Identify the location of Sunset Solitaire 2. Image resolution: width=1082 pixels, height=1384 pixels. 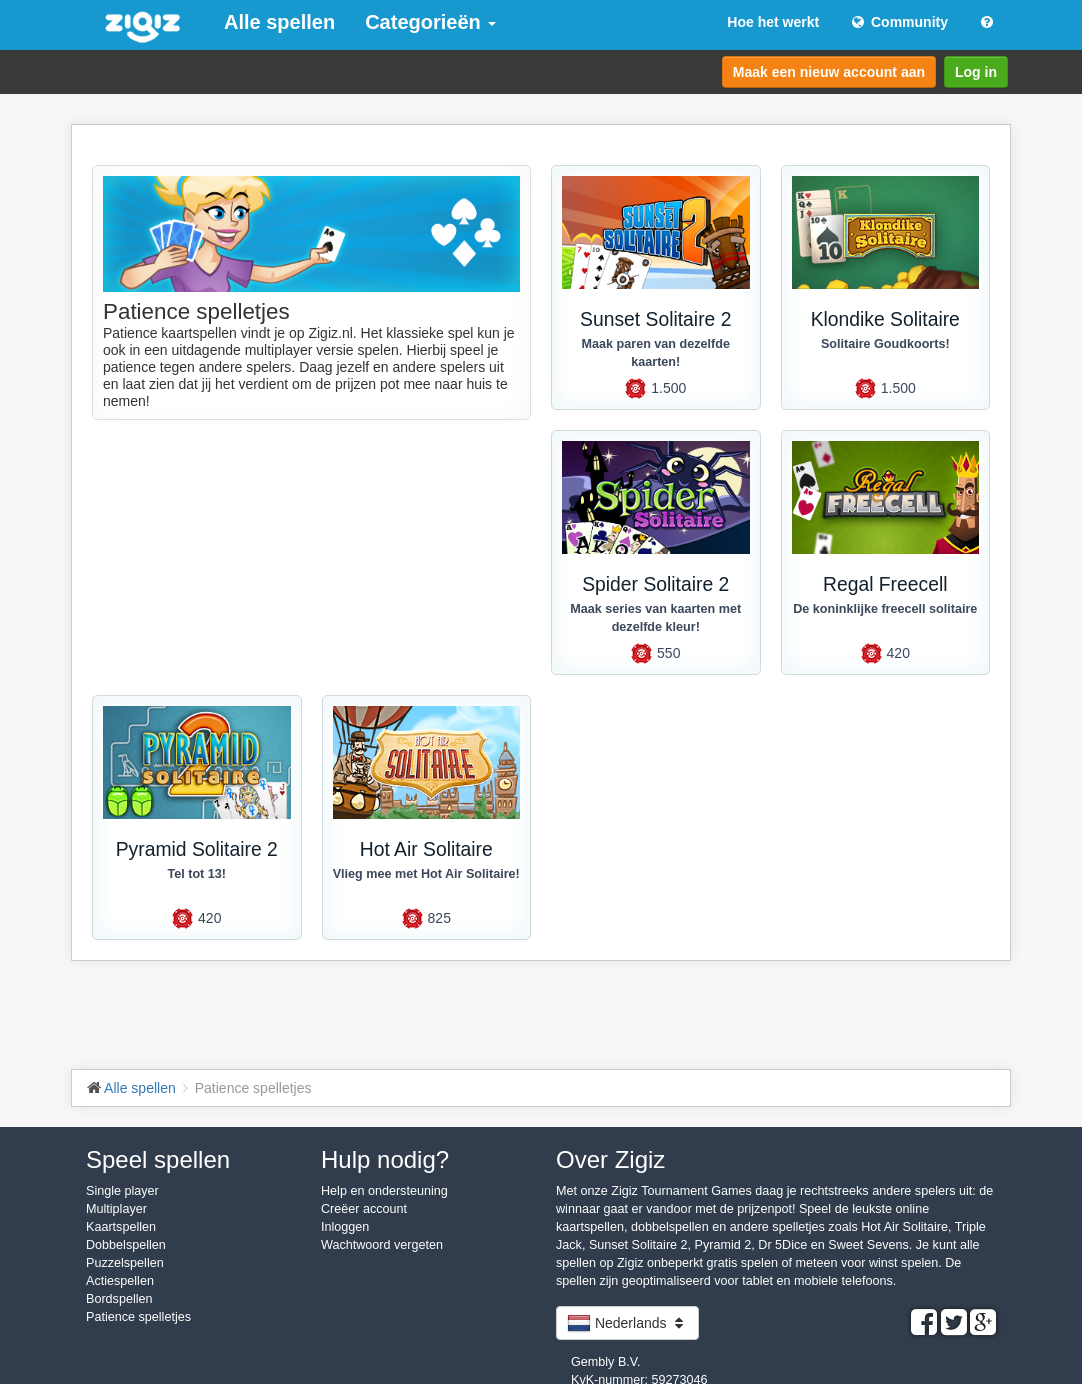
(655, 319).